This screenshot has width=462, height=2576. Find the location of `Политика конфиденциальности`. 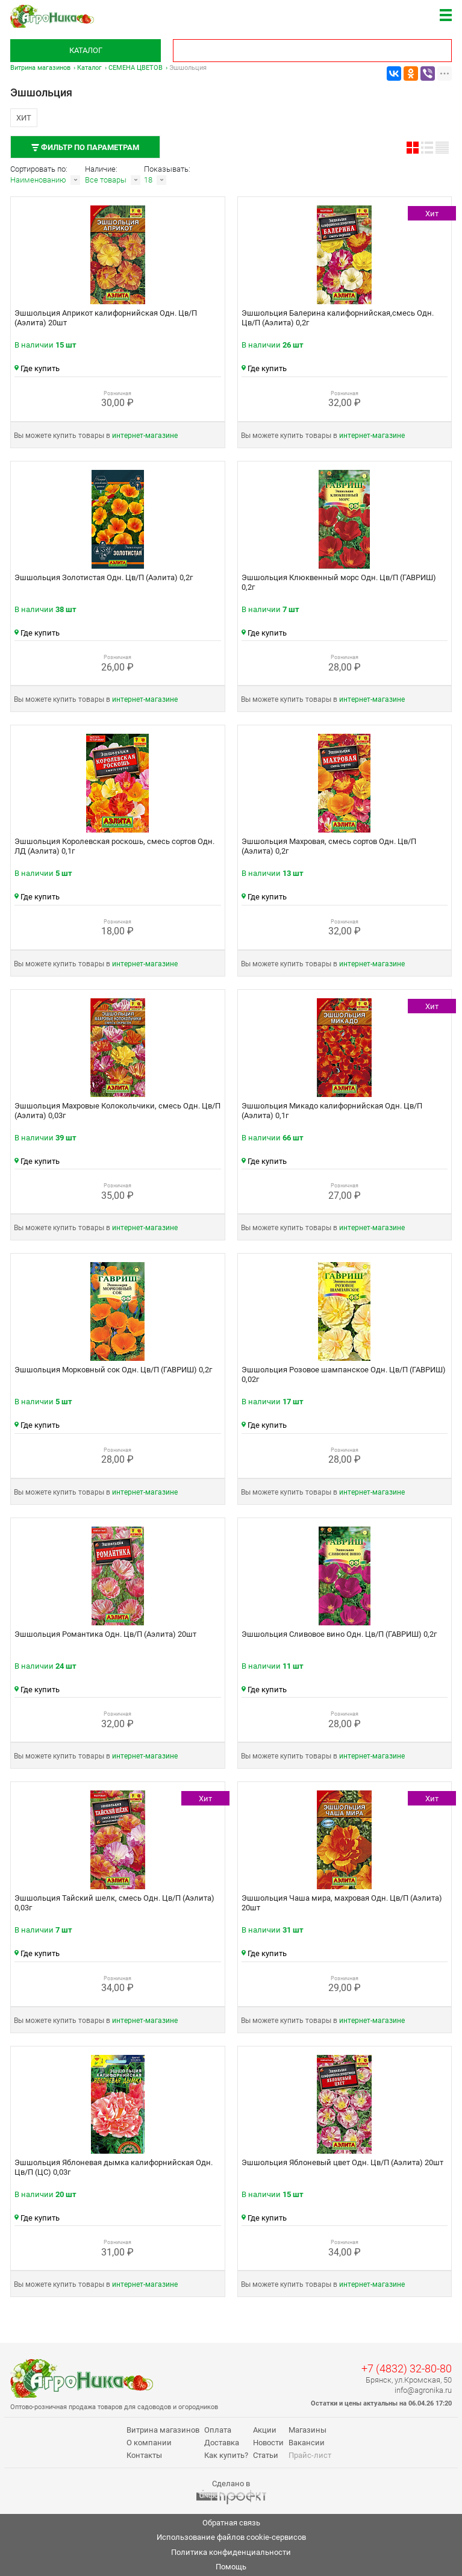

Политика конфиденциальности is located at coordinates (231, 2552).